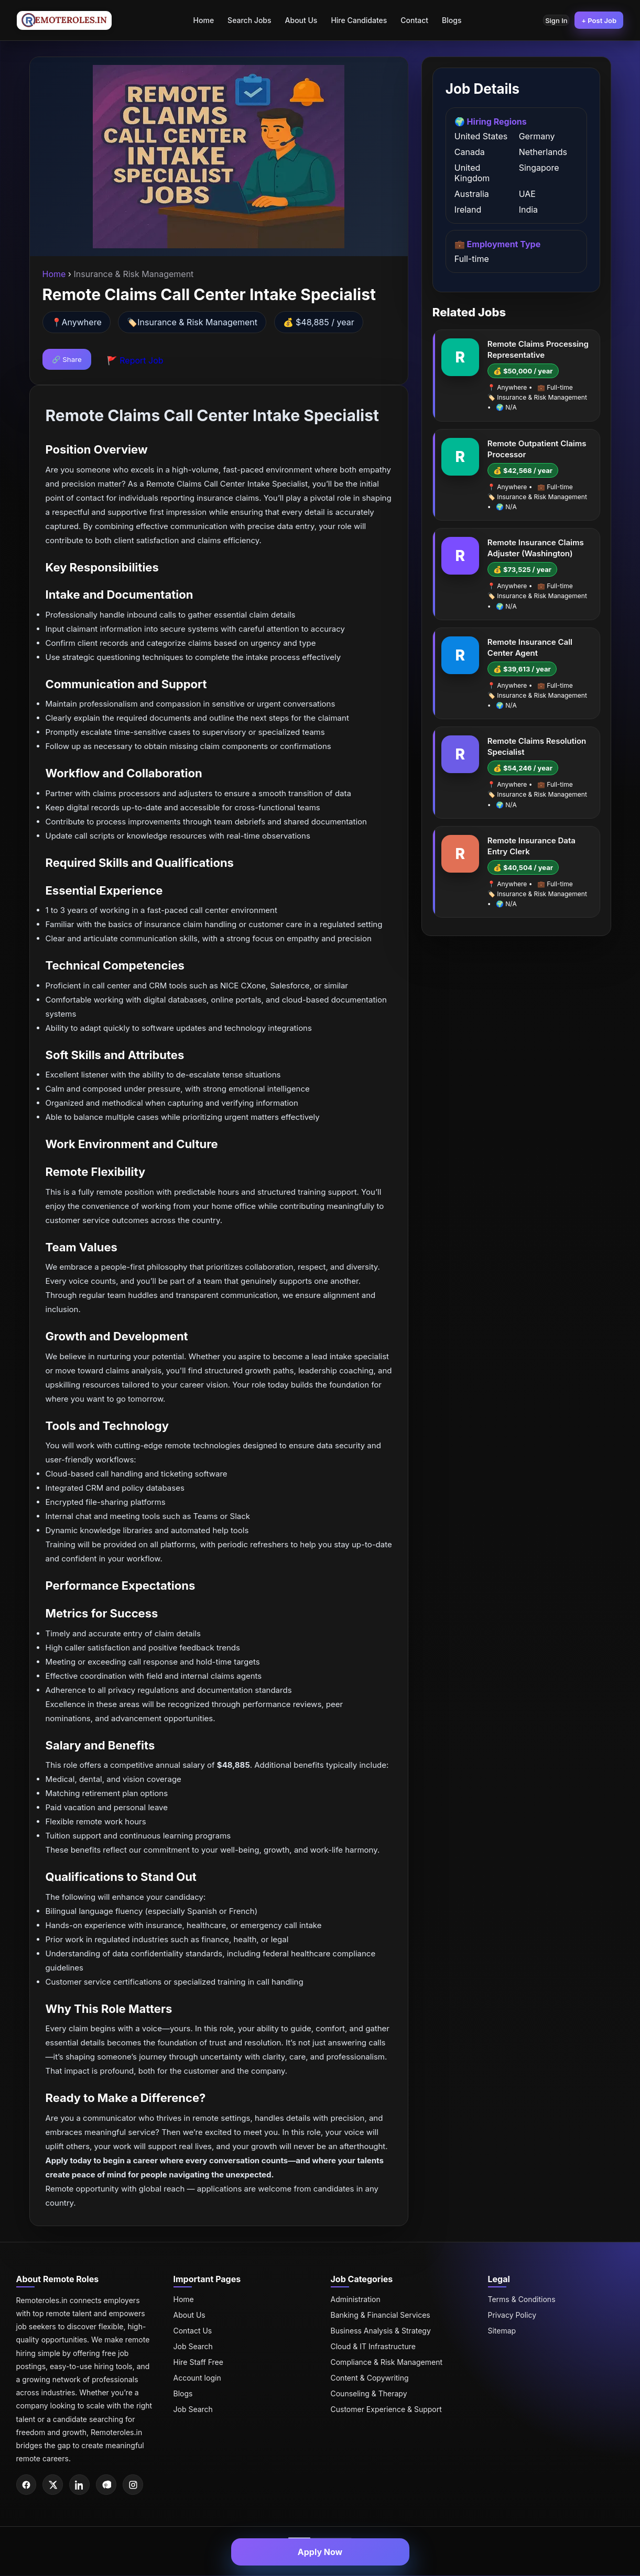 The height and width of the screenshot is (2576, 640). I want to click on Compliance & Risk Management, so click(387, 2362).